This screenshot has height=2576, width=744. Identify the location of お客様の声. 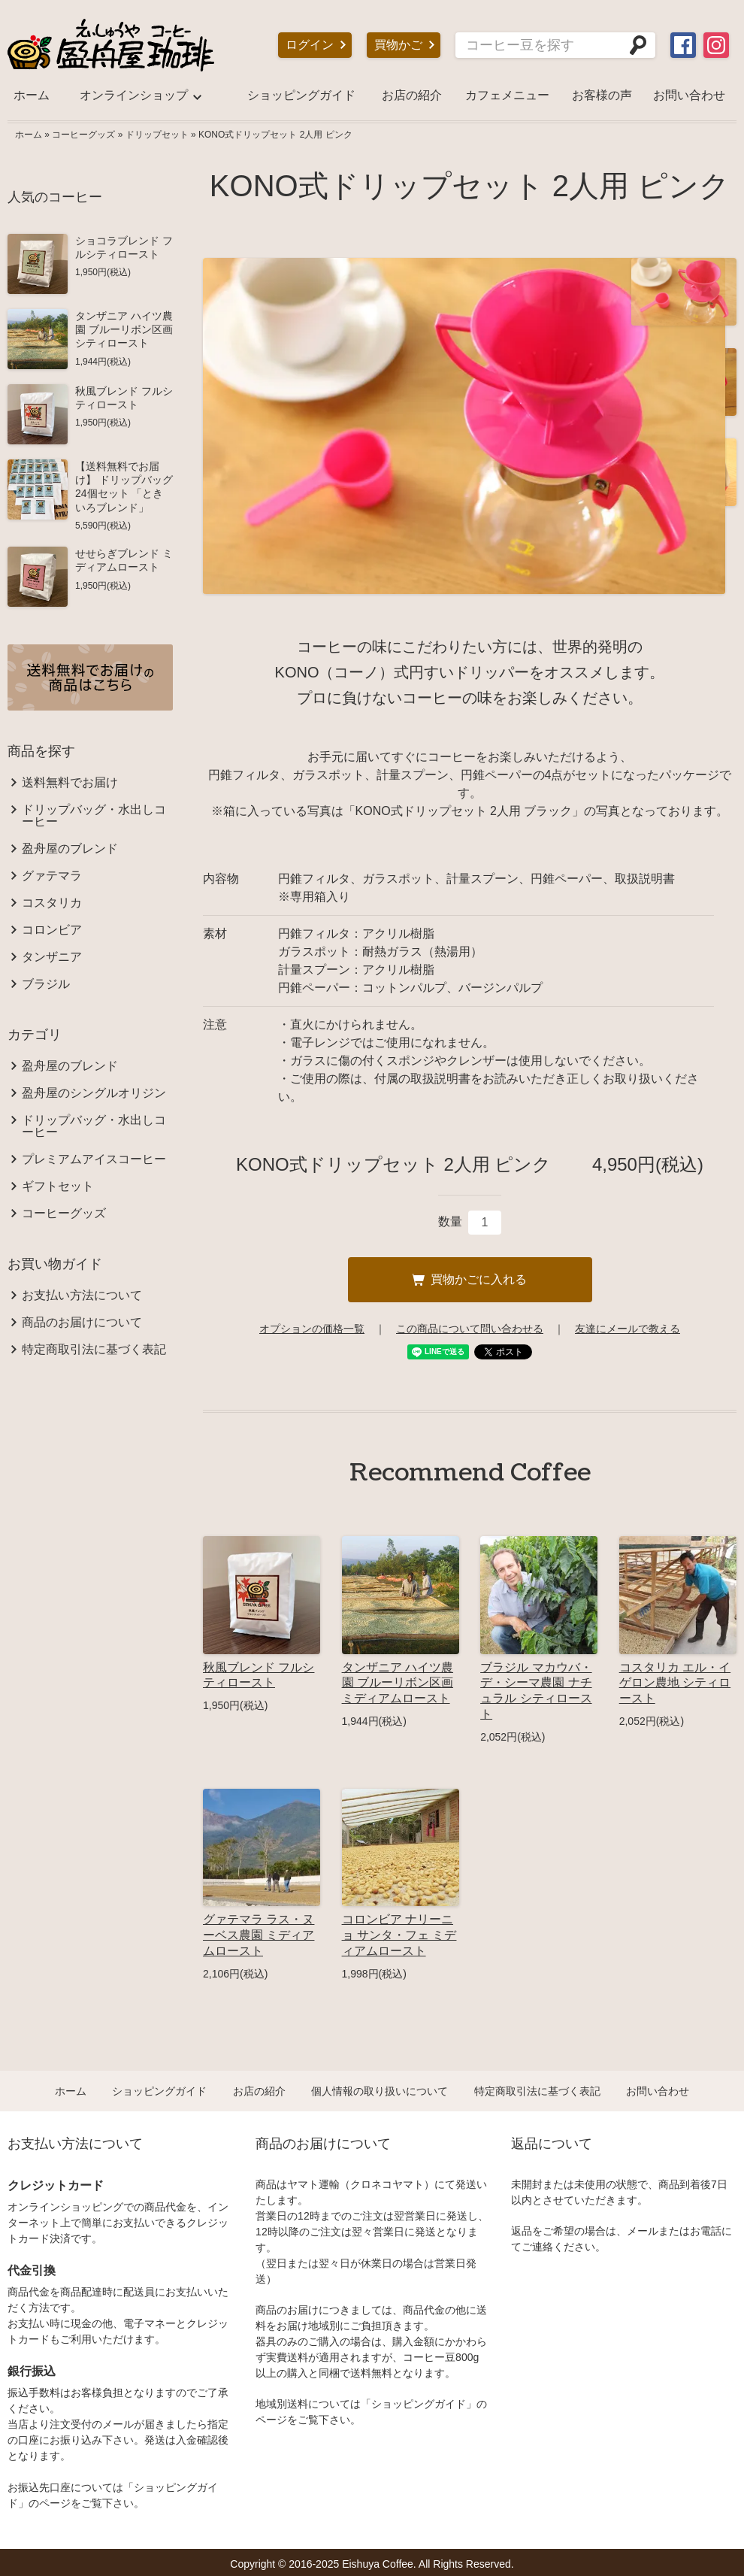
(602, 95).